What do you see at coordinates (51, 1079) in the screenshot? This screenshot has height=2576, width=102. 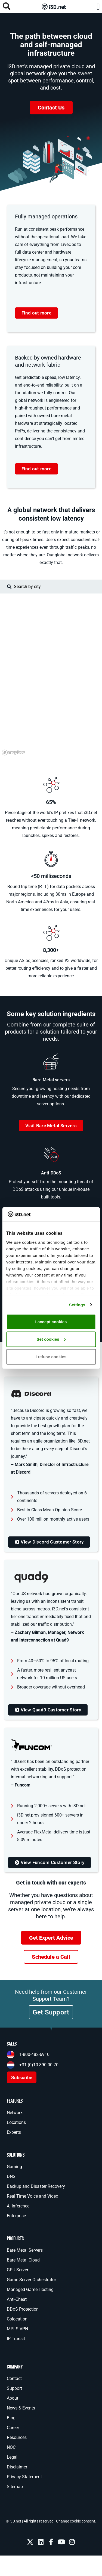 I see `Bare Metal servers` at bounding box center [51, 1079].